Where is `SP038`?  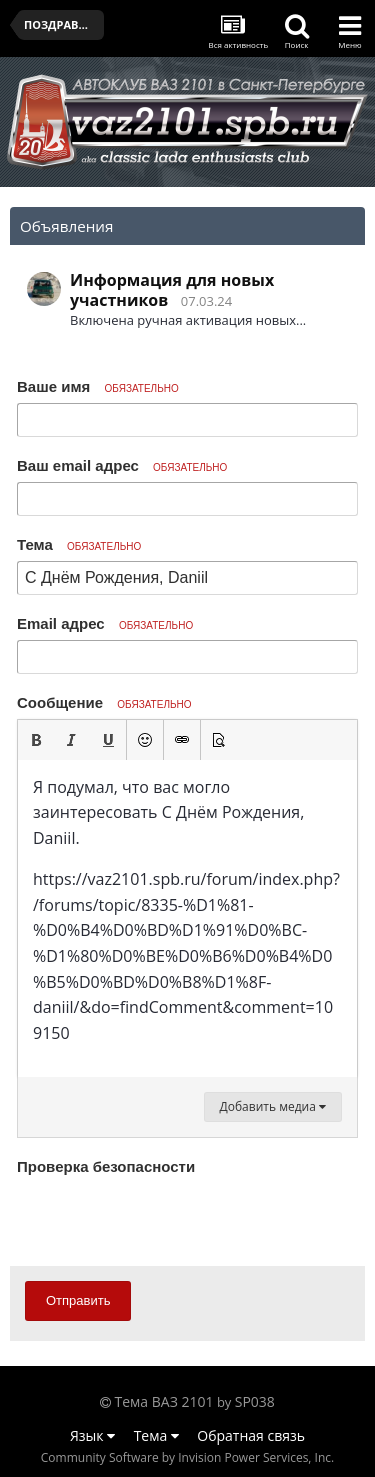
SP038 is located at coordinates (255, 1401).